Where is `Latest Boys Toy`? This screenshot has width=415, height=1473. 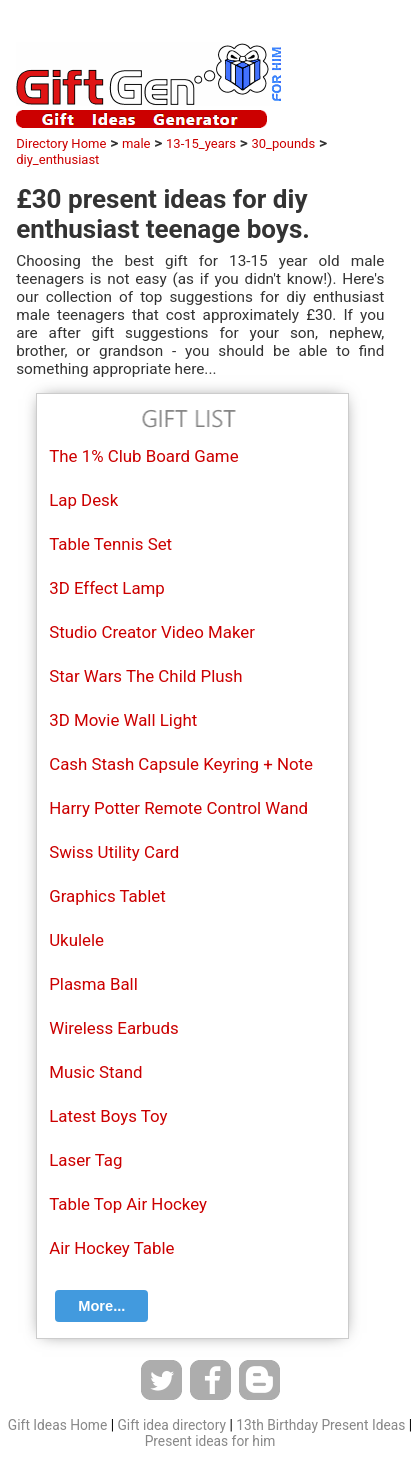 Latest Boys Toy is located at coordinates (108, 1116).